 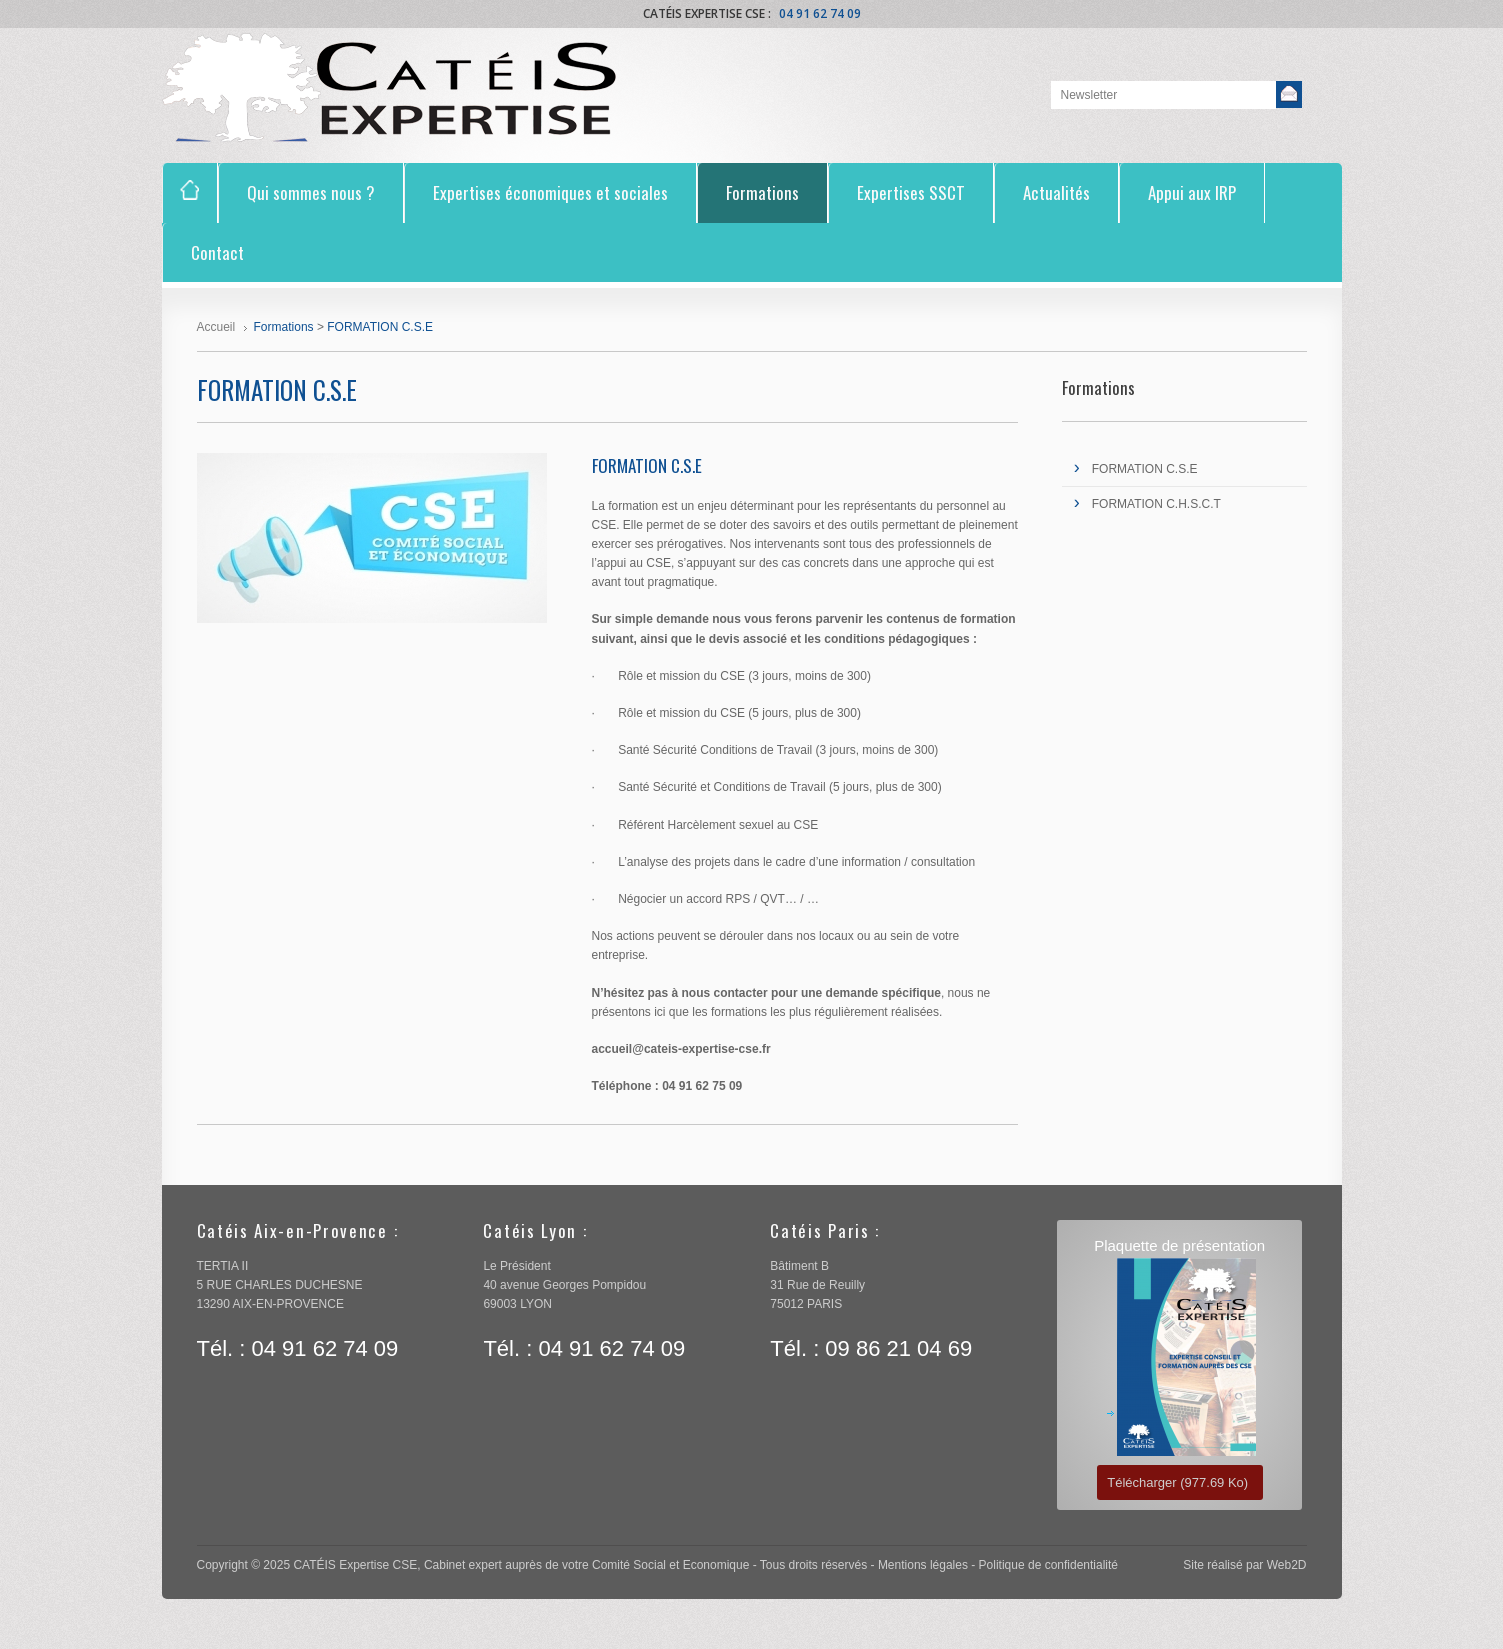 I want to click on Accueil, so click(x=216, y=327).